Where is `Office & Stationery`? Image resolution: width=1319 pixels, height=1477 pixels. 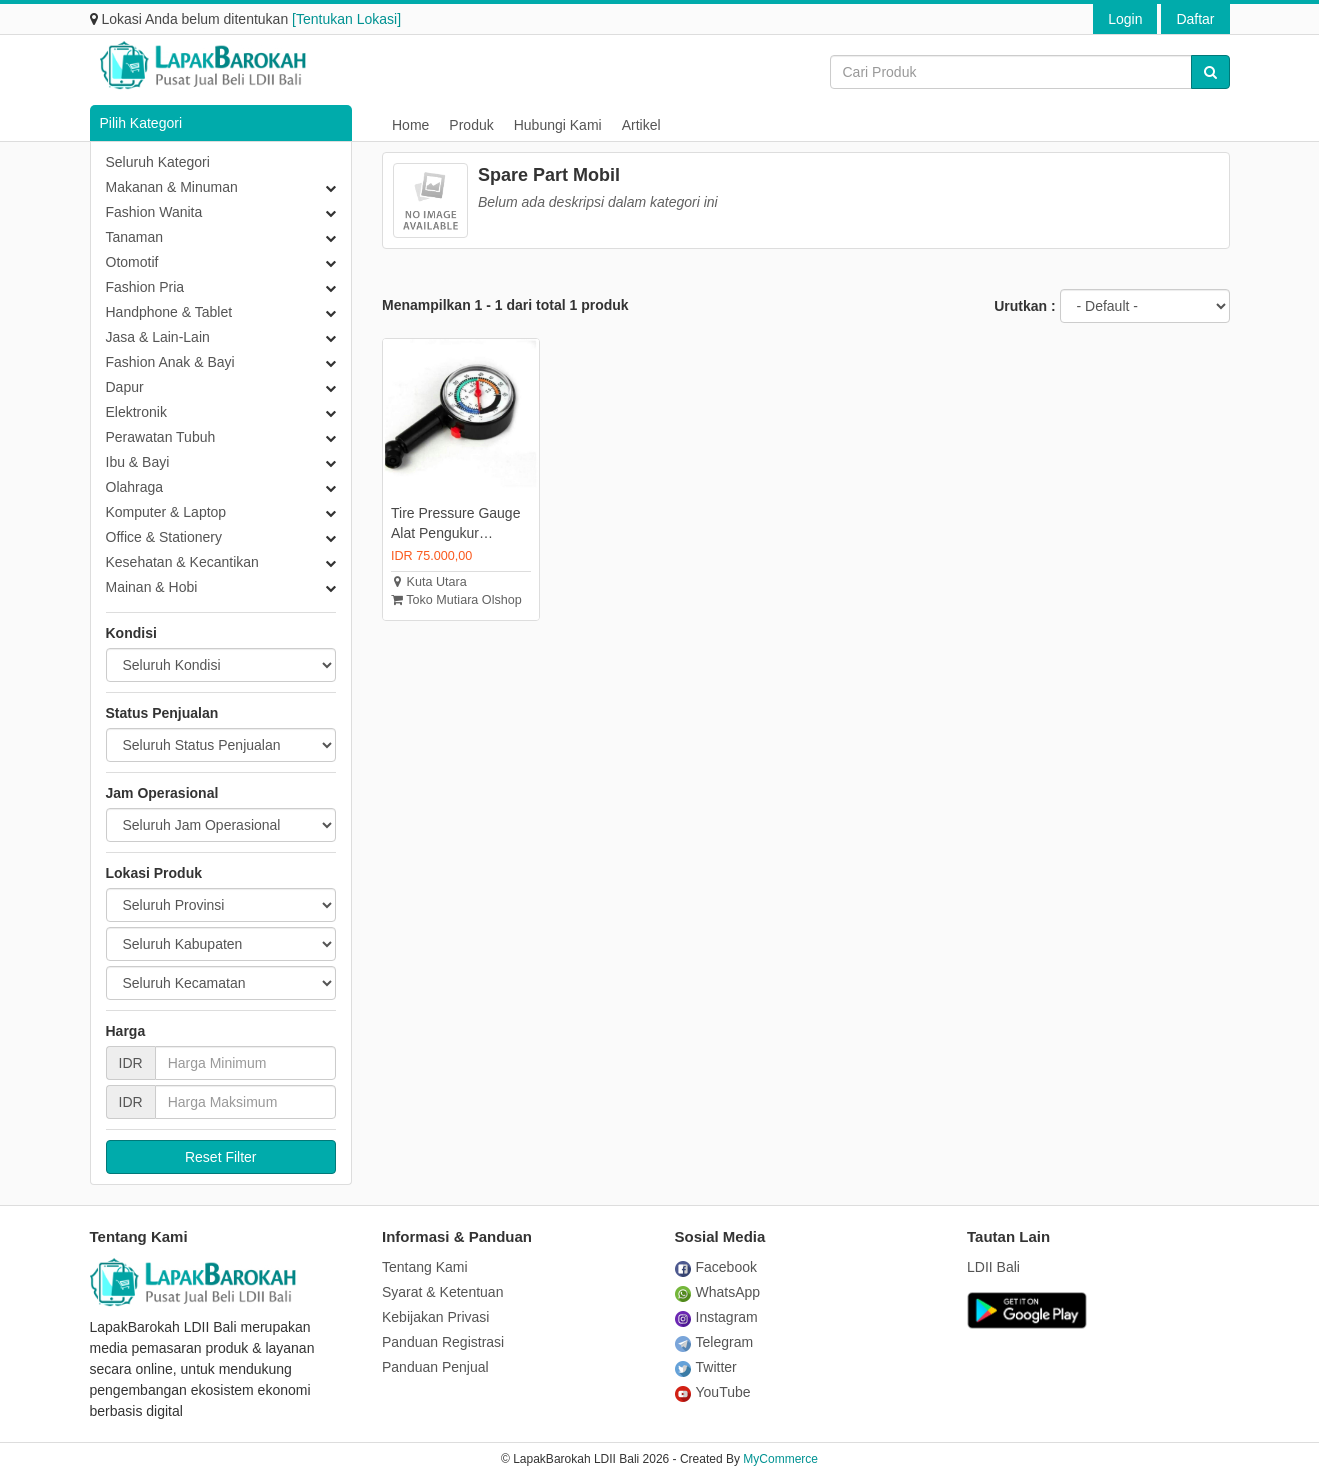
Office & Stationery is located at coordinates (164, 537).